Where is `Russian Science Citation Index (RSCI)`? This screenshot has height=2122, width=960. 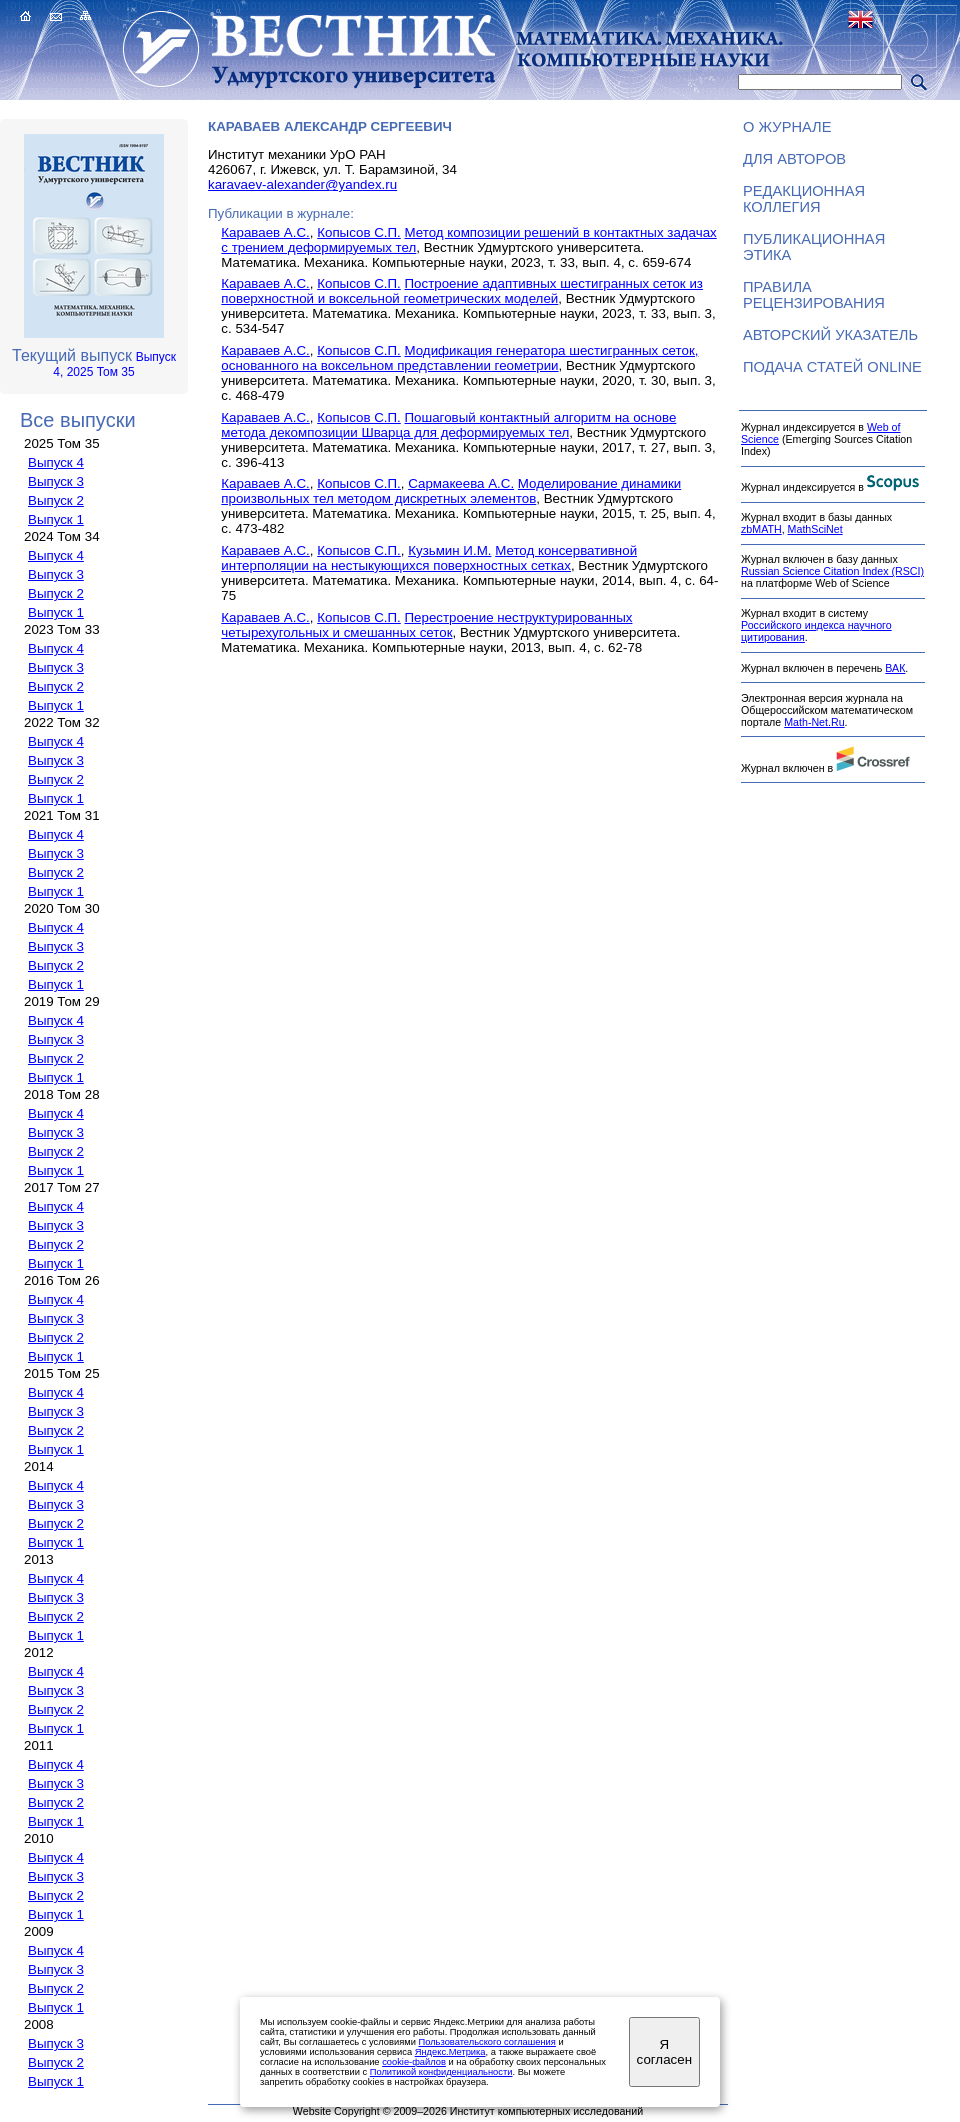 Russian Science Citation Index (RSCI) is located at coordinates (832, 571).